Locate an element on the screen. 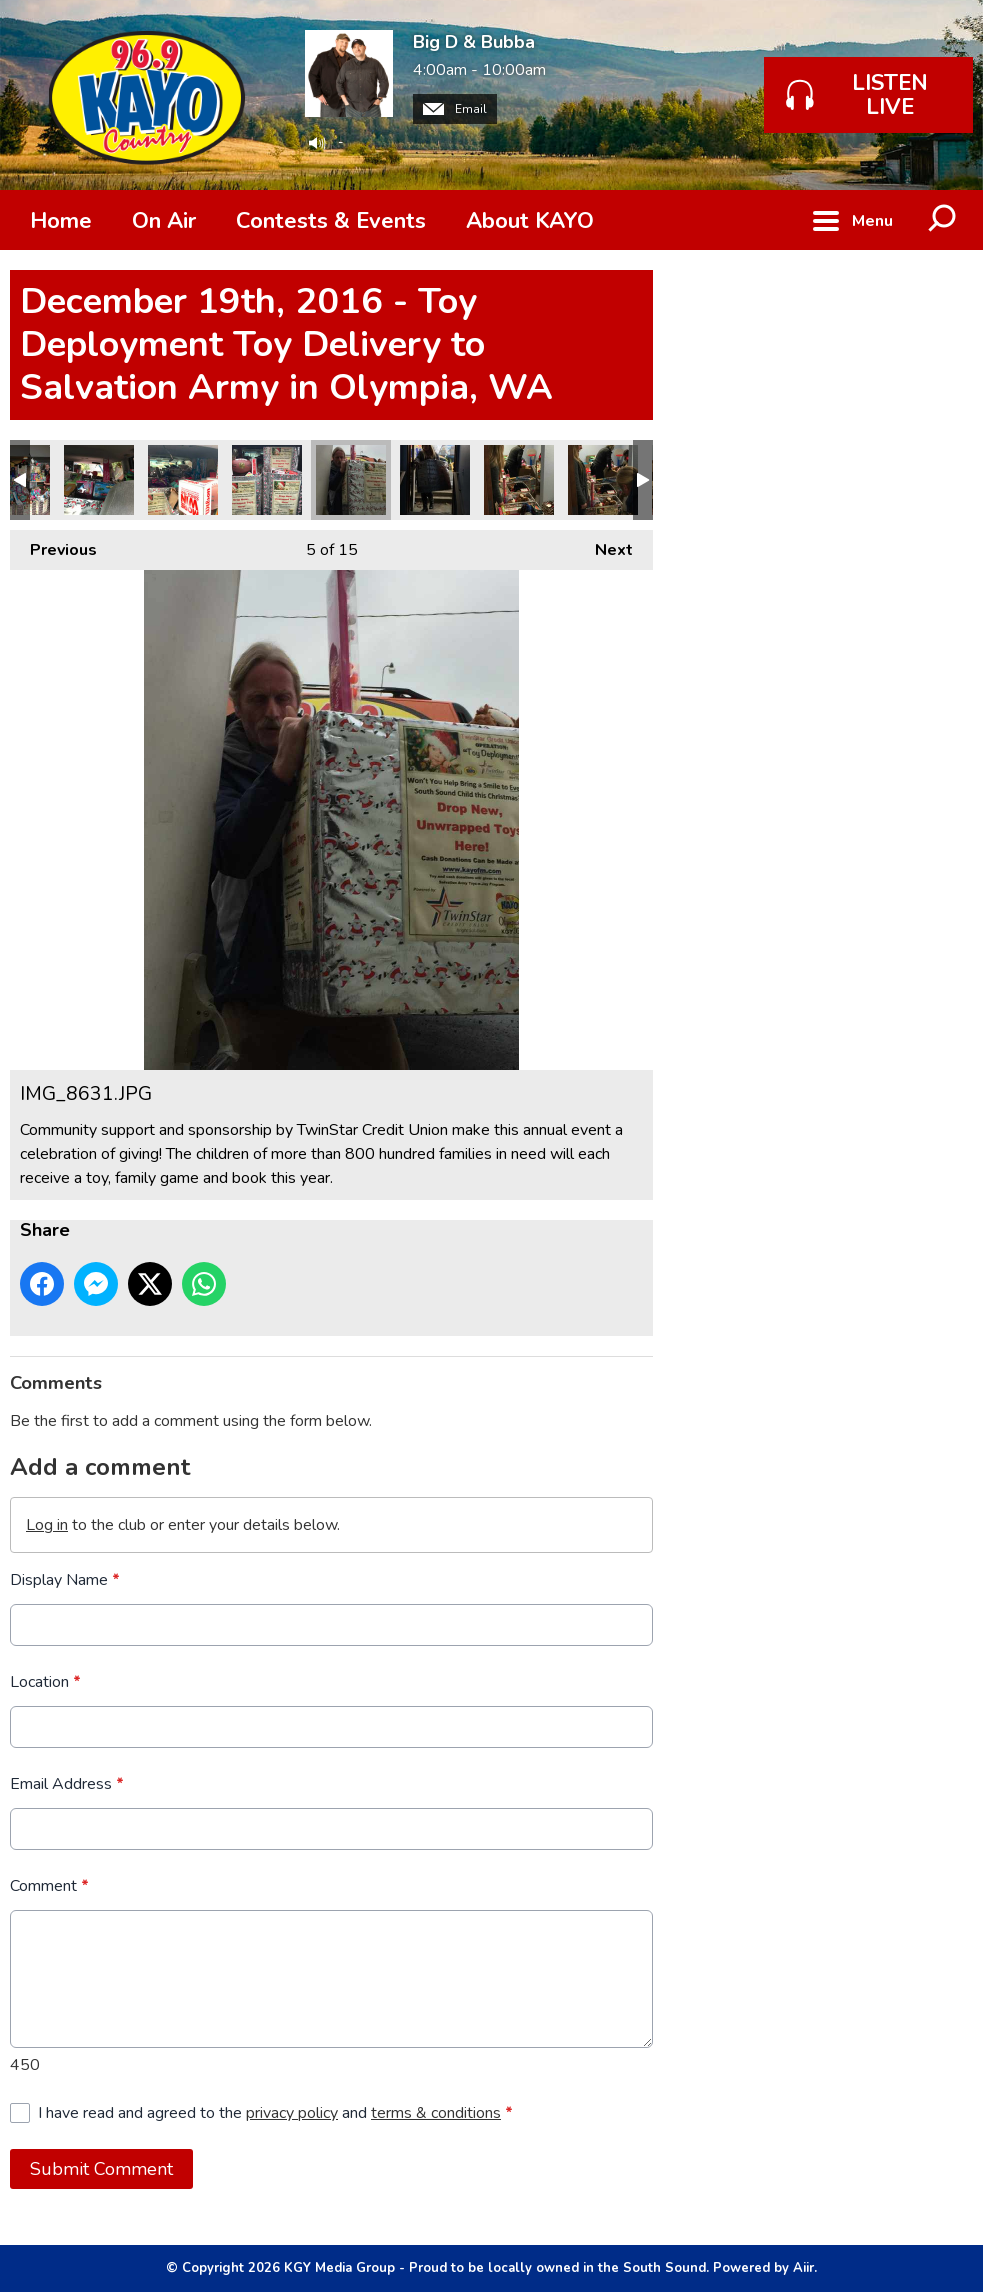 The width and height of the screenshot is (983, 2292). IMG_8634.JPG is located at coordinates (519, 480).